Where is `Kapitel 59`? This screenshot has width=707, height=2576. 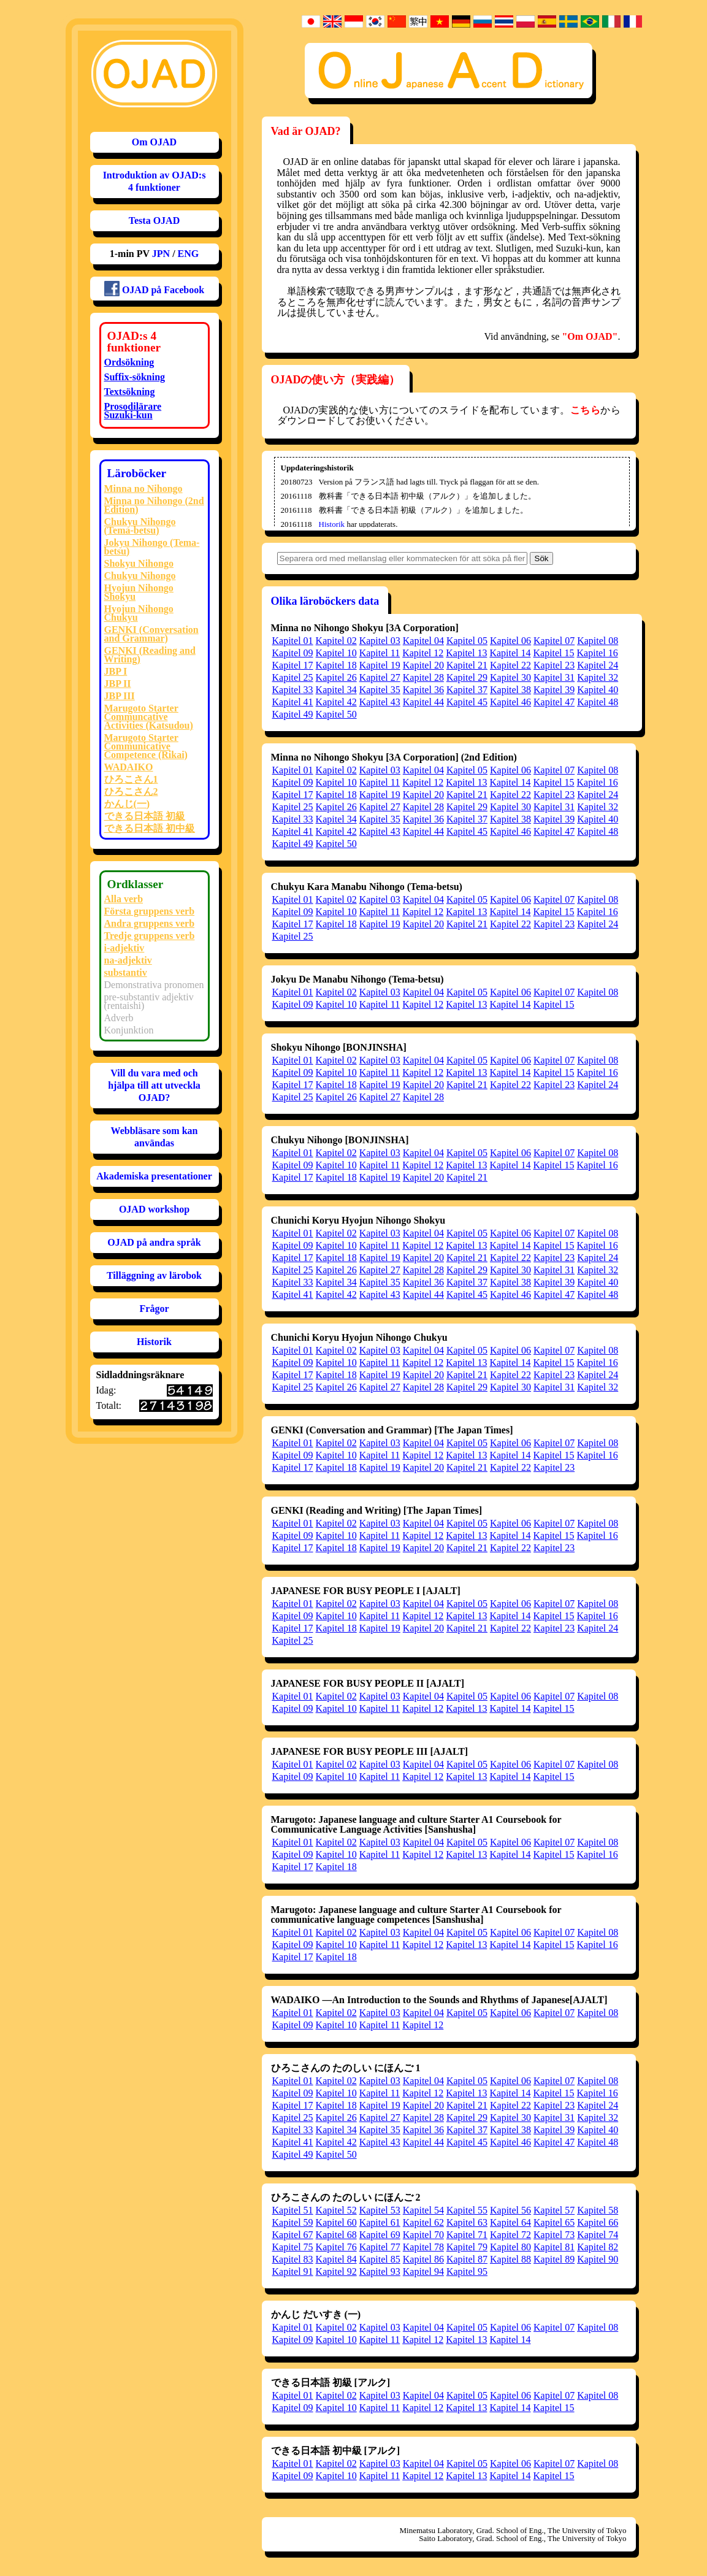 Kapitel 59 is located at coordinates (292, 2222).